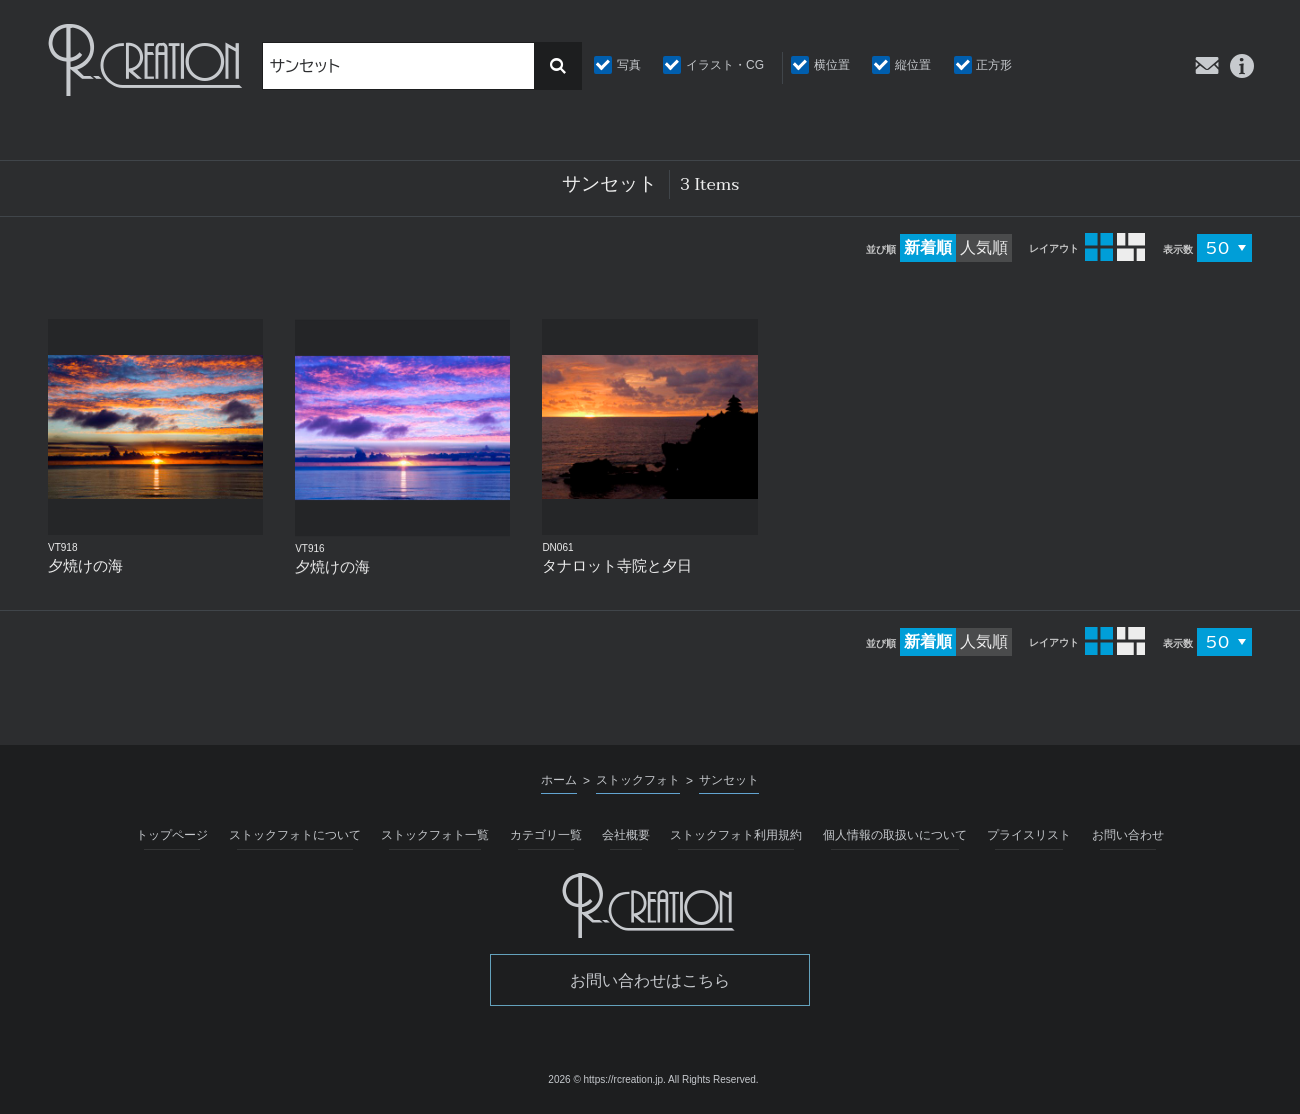  Describe the element at coordinates (994, 65) in the screenshot. I see `正方形` at that location.